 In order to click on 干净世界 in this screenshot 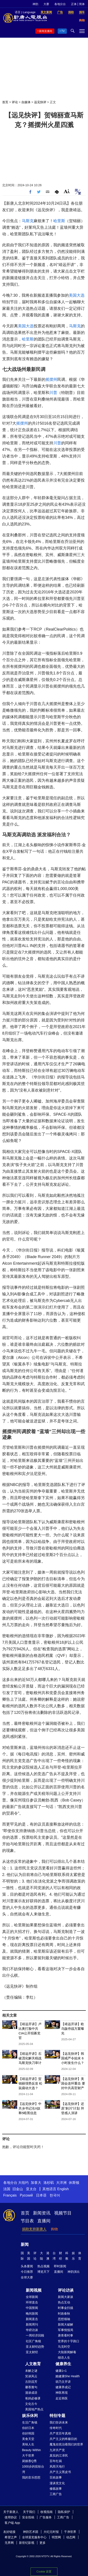, I will do `click(70, 2531)`.